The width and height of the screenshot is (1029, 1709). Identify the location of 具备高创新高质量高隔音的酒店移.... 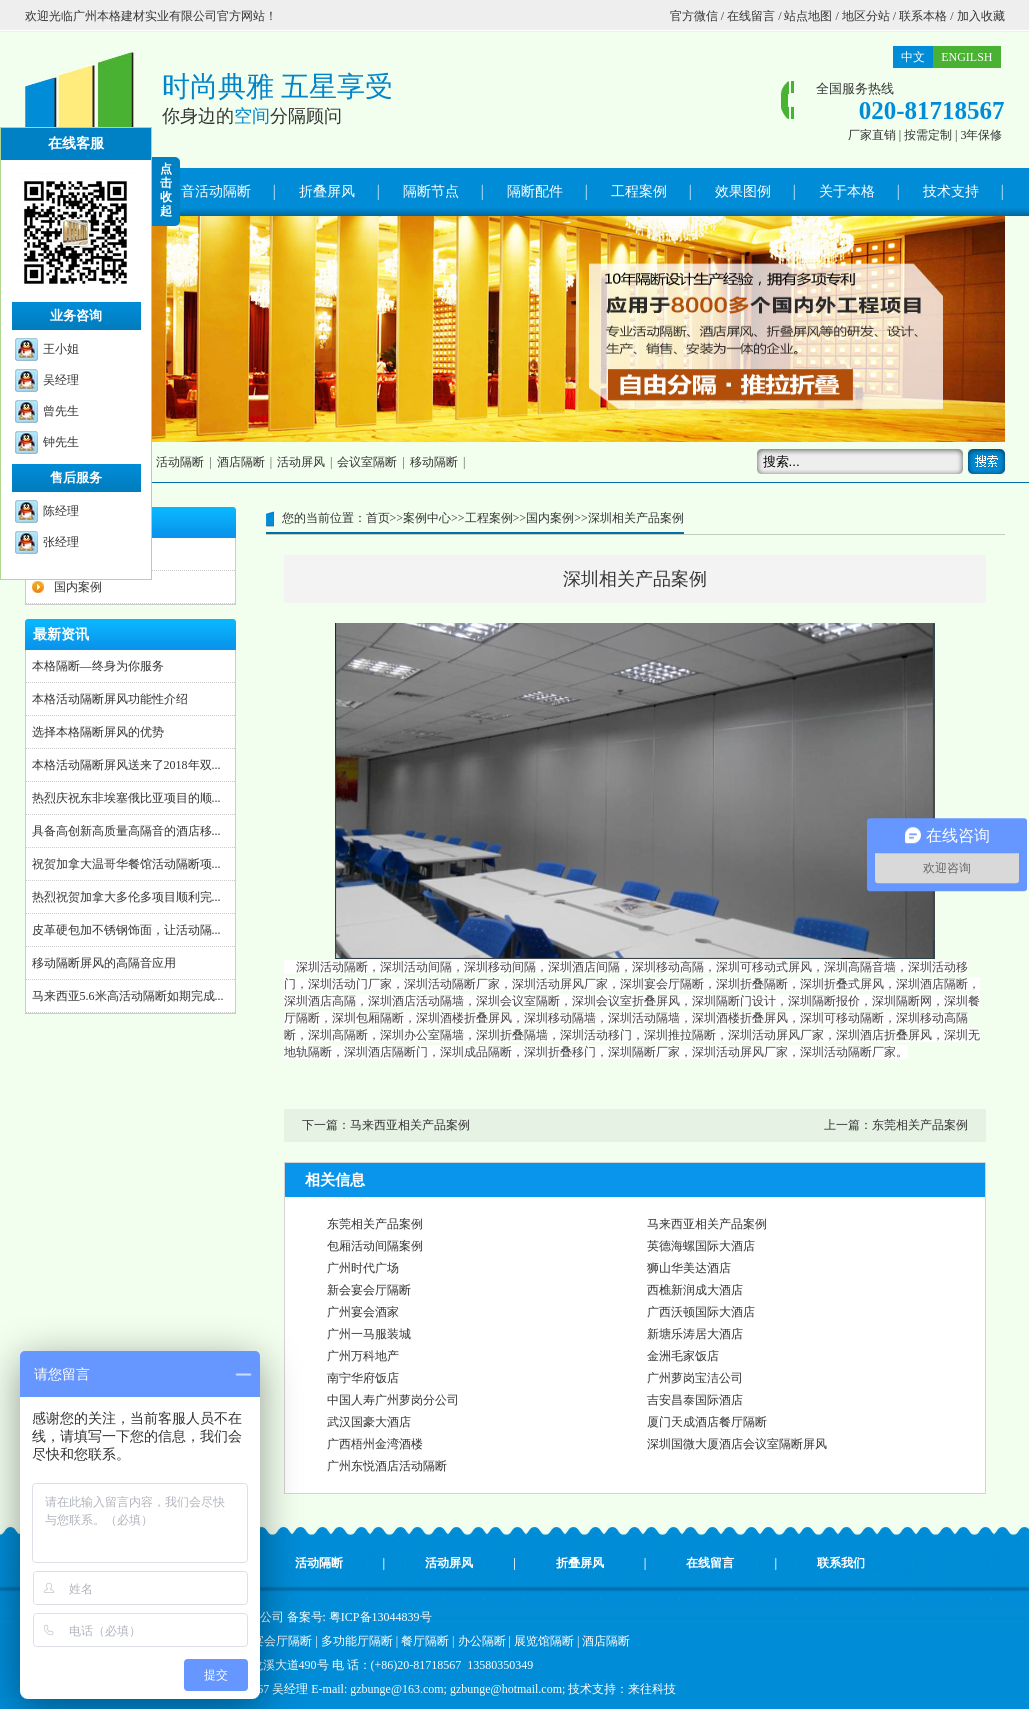
(126, 831).